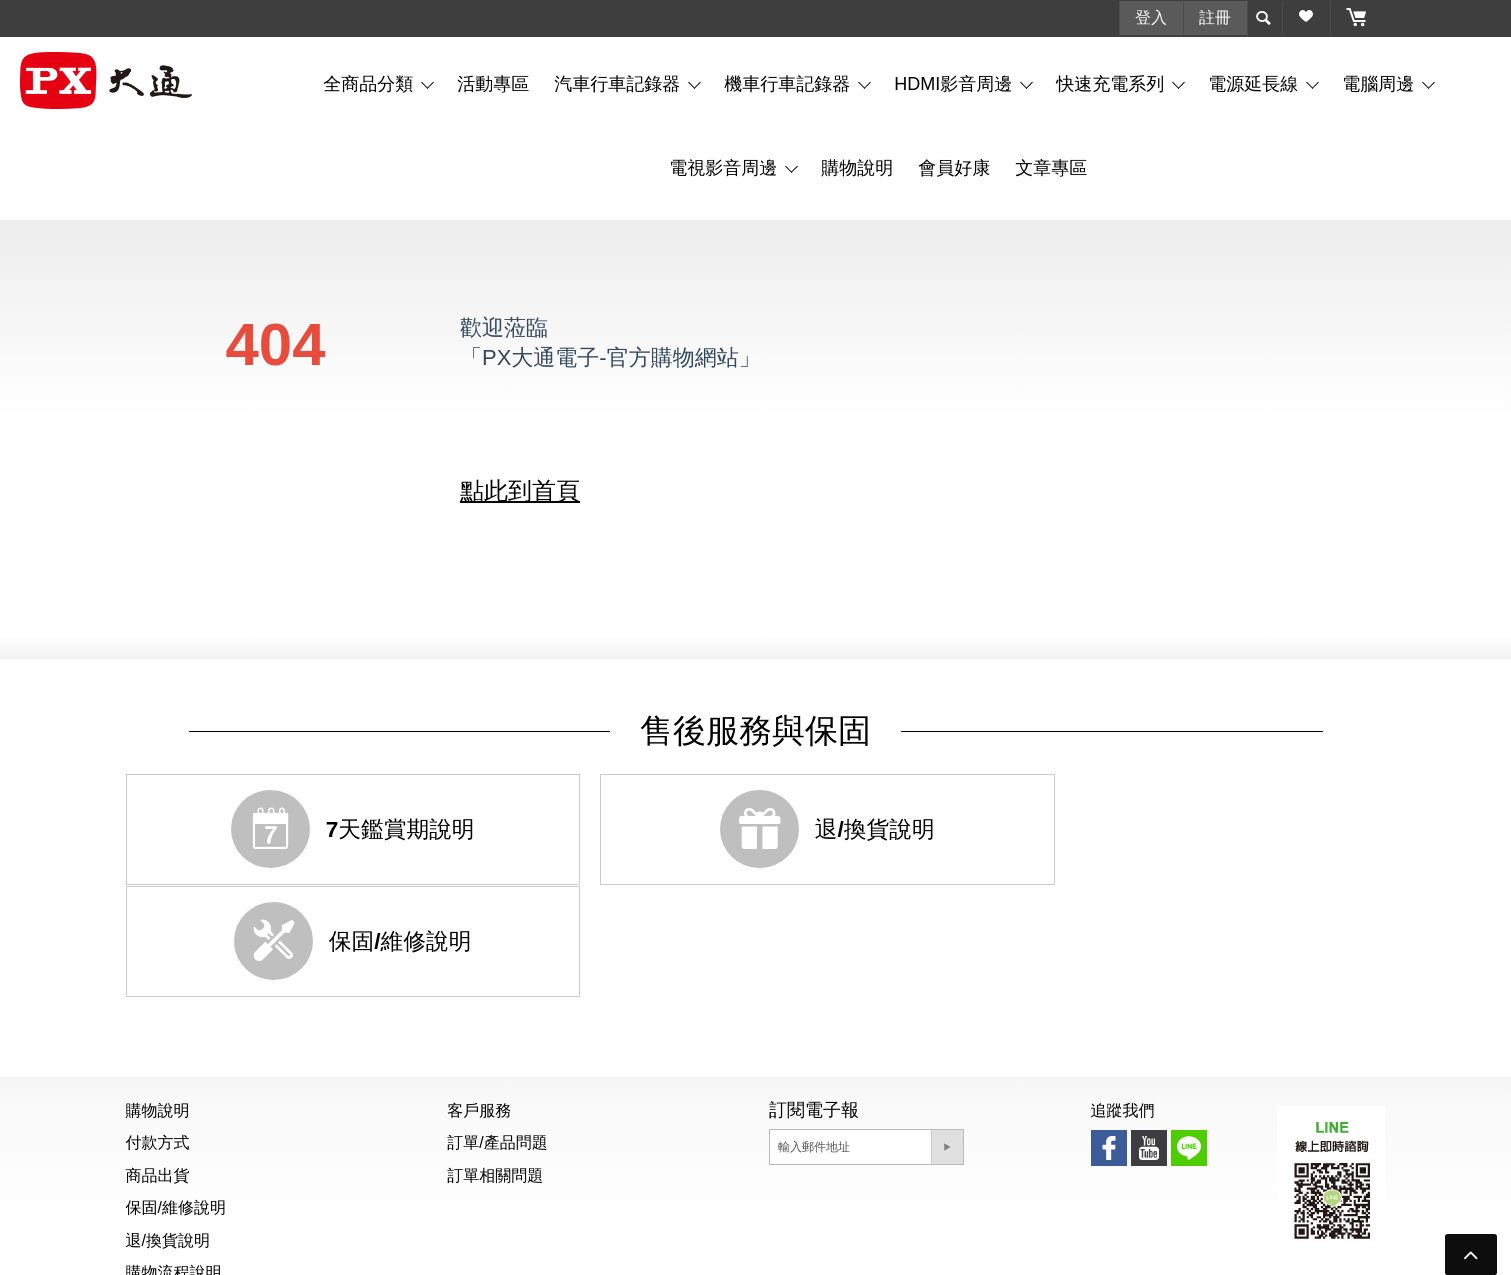  What do you see at coordinates (1112, 83) in the screenshot?
I see `快速充電系列` at bounding box center [1112, 83].